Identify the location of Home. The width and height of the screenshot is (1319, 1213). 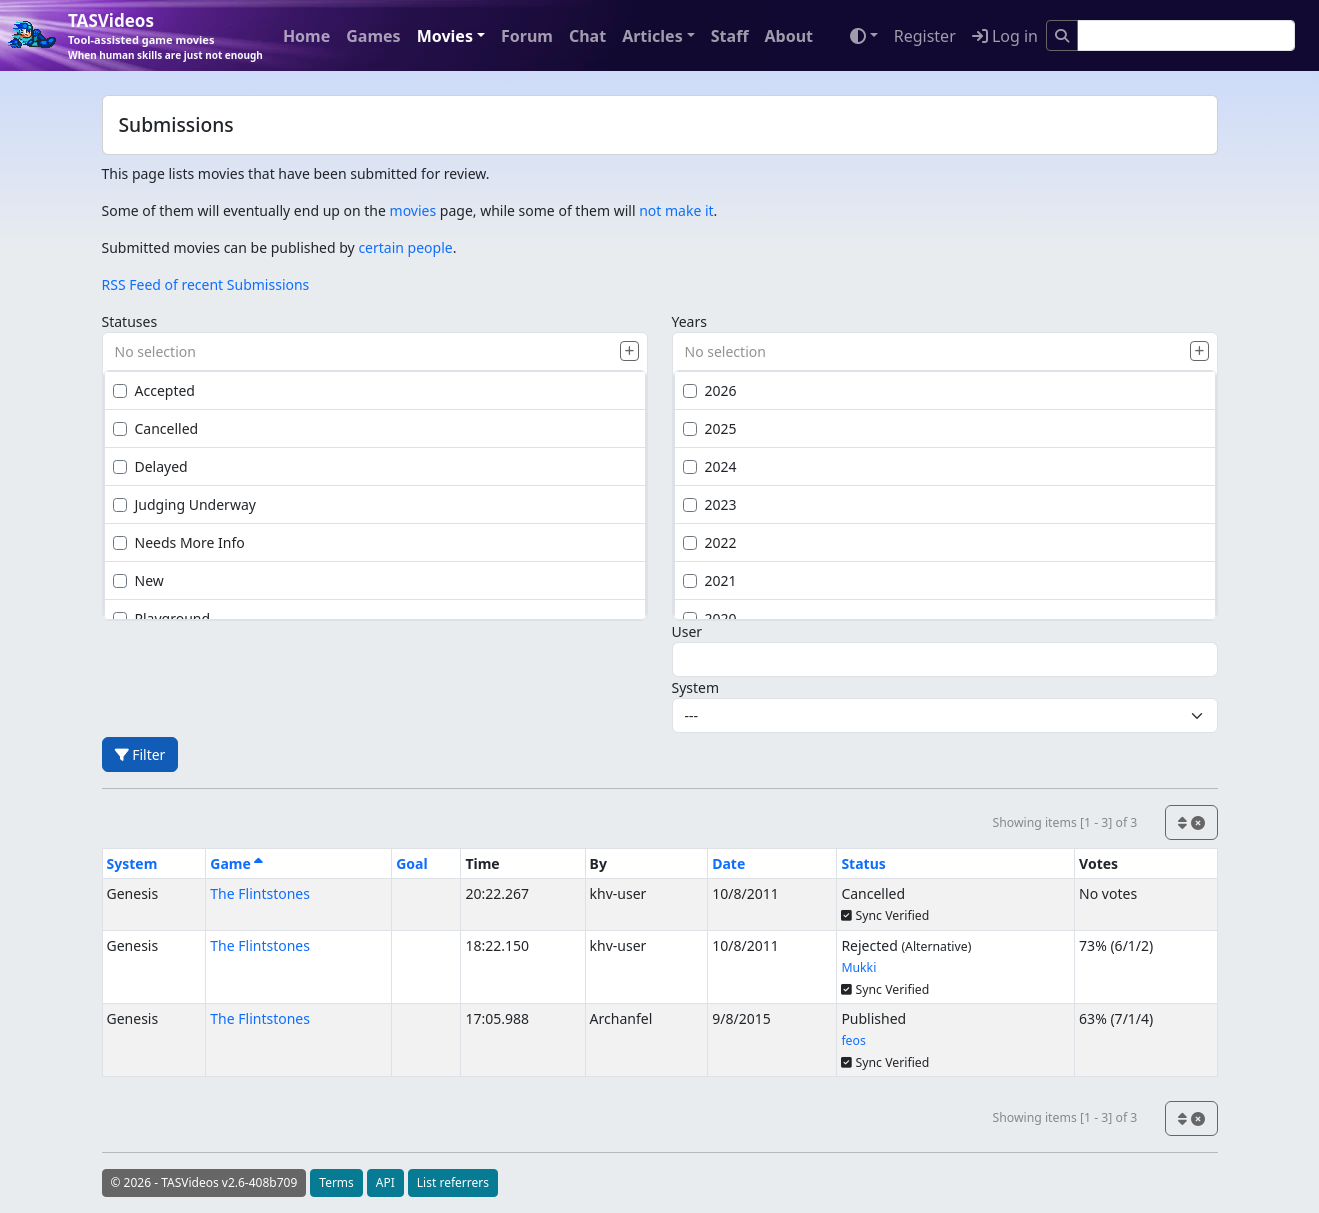
(306, 36).